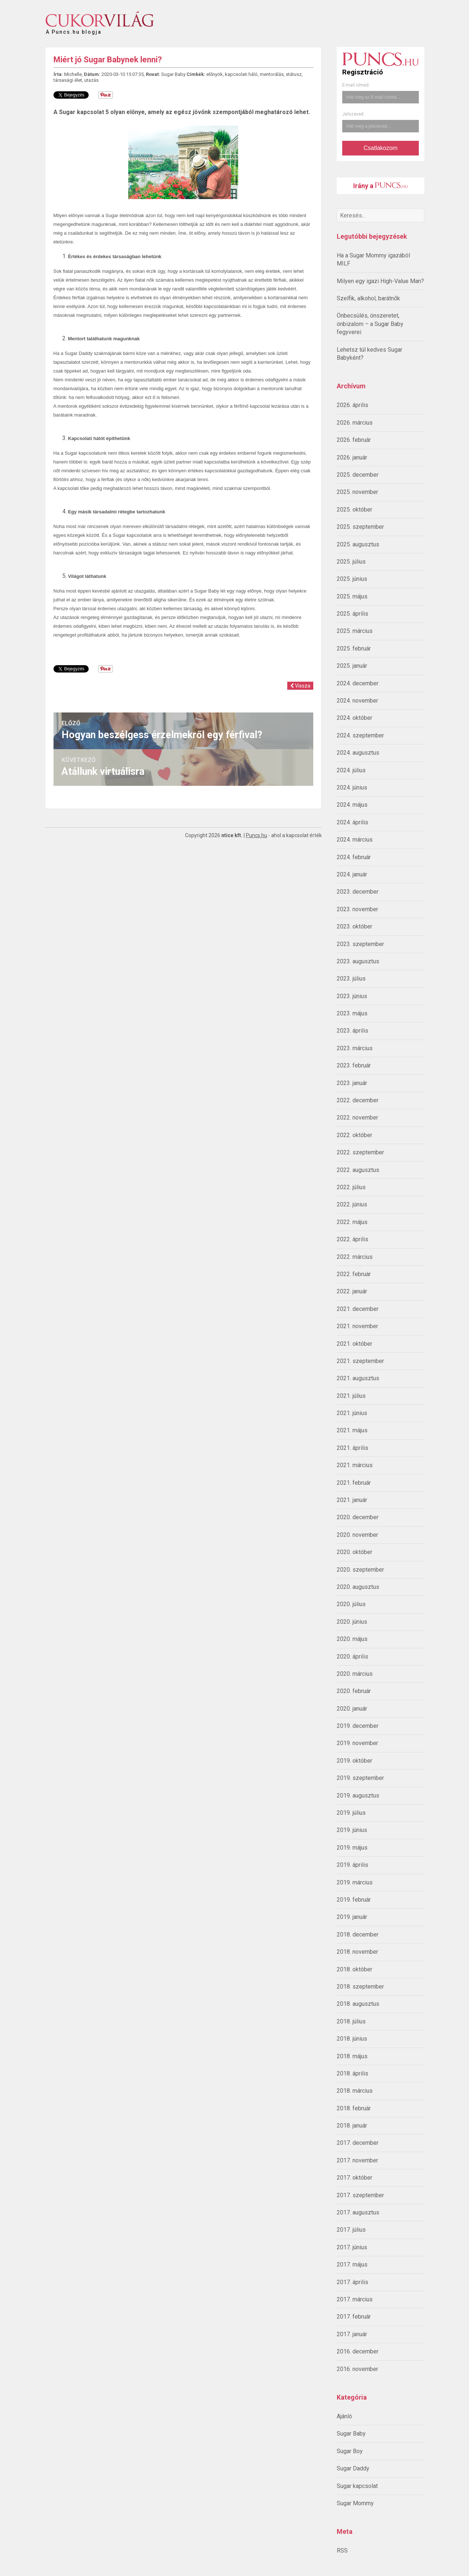 The height and width of the screenshot is (2576, 469). What do you see at coordinates (358, 1169) in the screenshot?
I see `2022. augusztus` at bounding box center [358, 1169].